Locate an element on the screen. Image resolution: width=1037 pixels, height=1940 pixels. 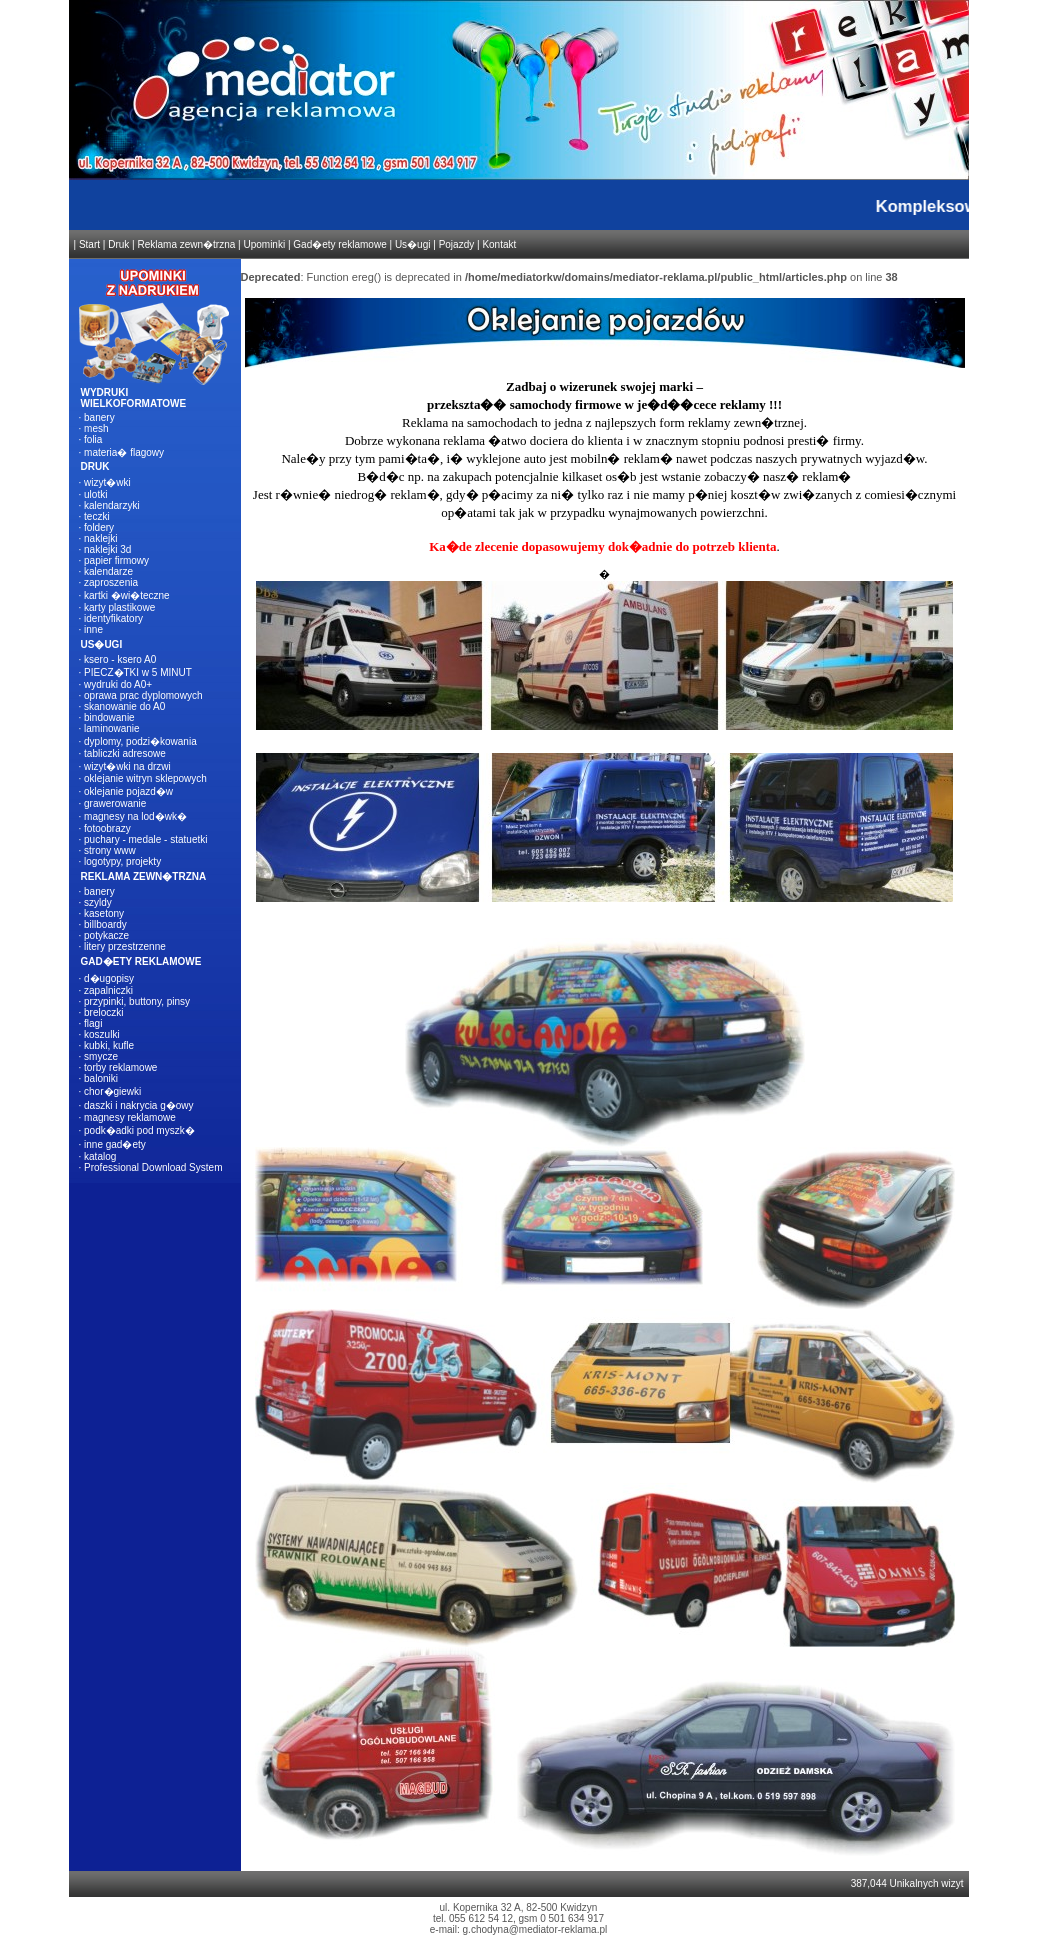
daszki i nakrycia g�owy is located at coordinates (138, 1105).